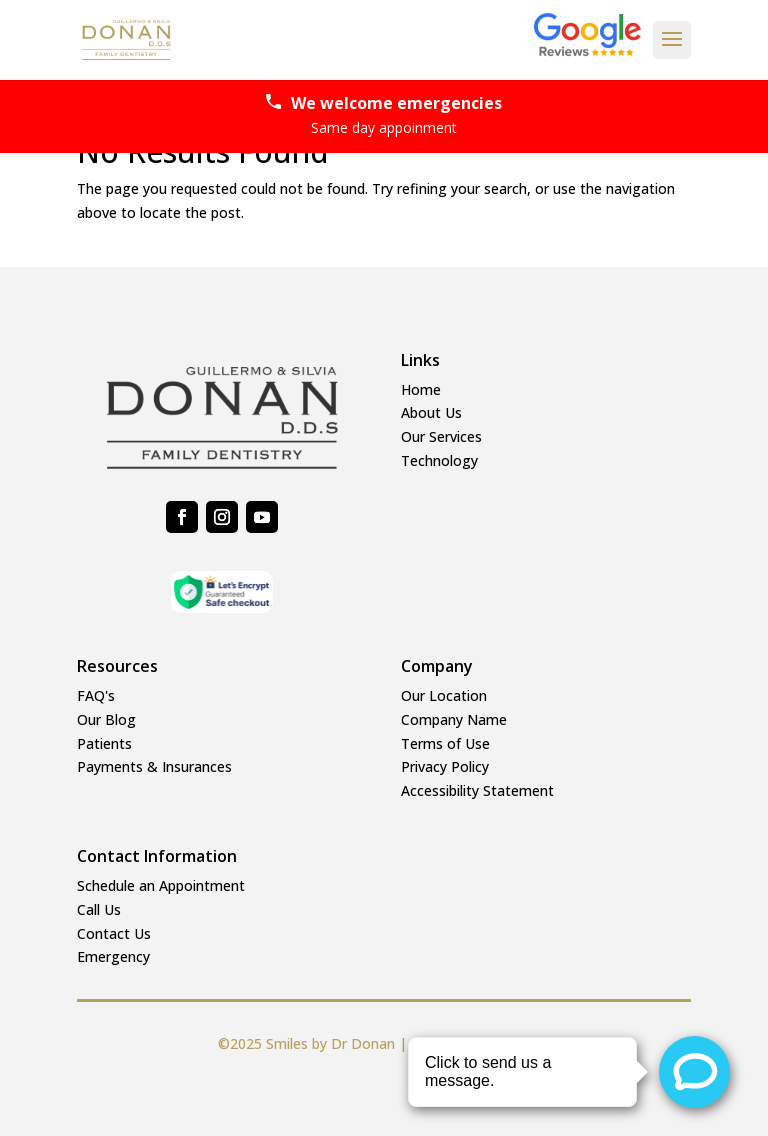  I want to click on Our Blog, so click(106, 719).